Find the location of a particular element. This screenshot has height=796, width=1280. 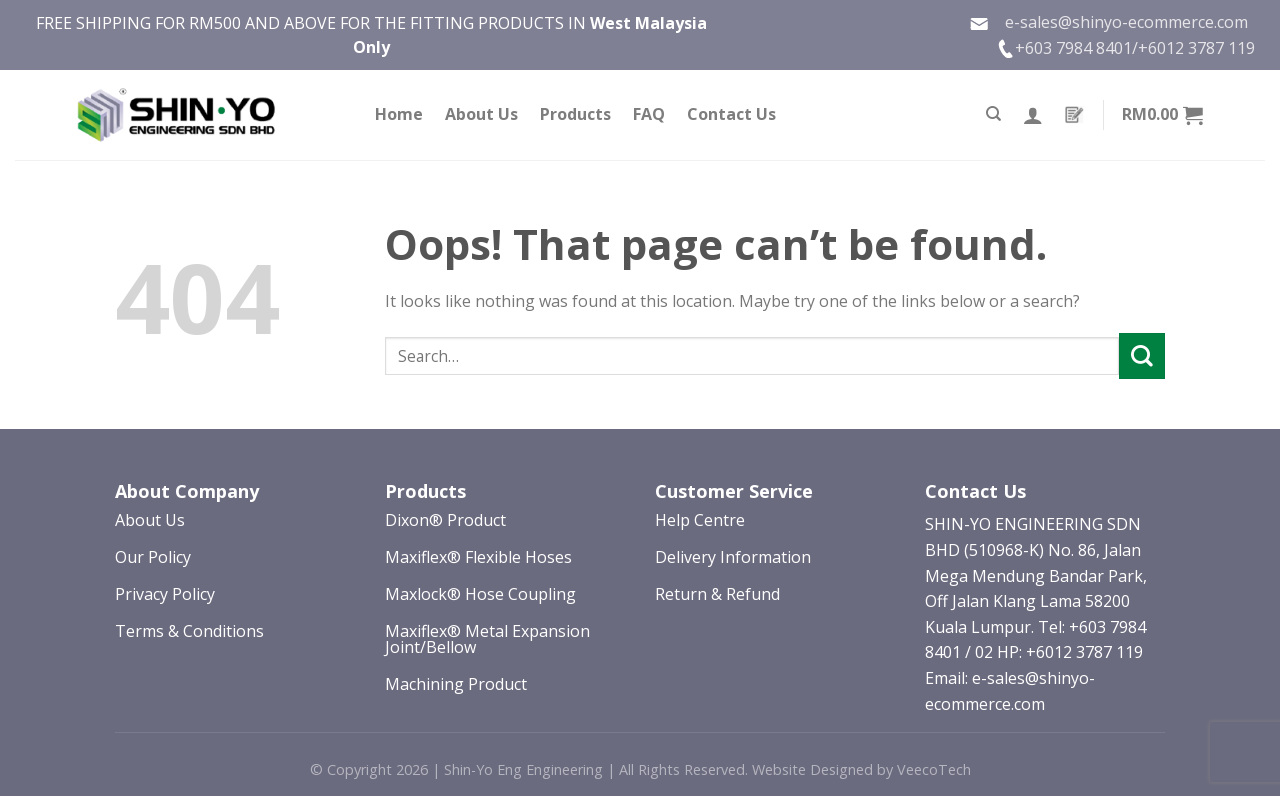

Privacy Policy is located at coordinates (165, 594).